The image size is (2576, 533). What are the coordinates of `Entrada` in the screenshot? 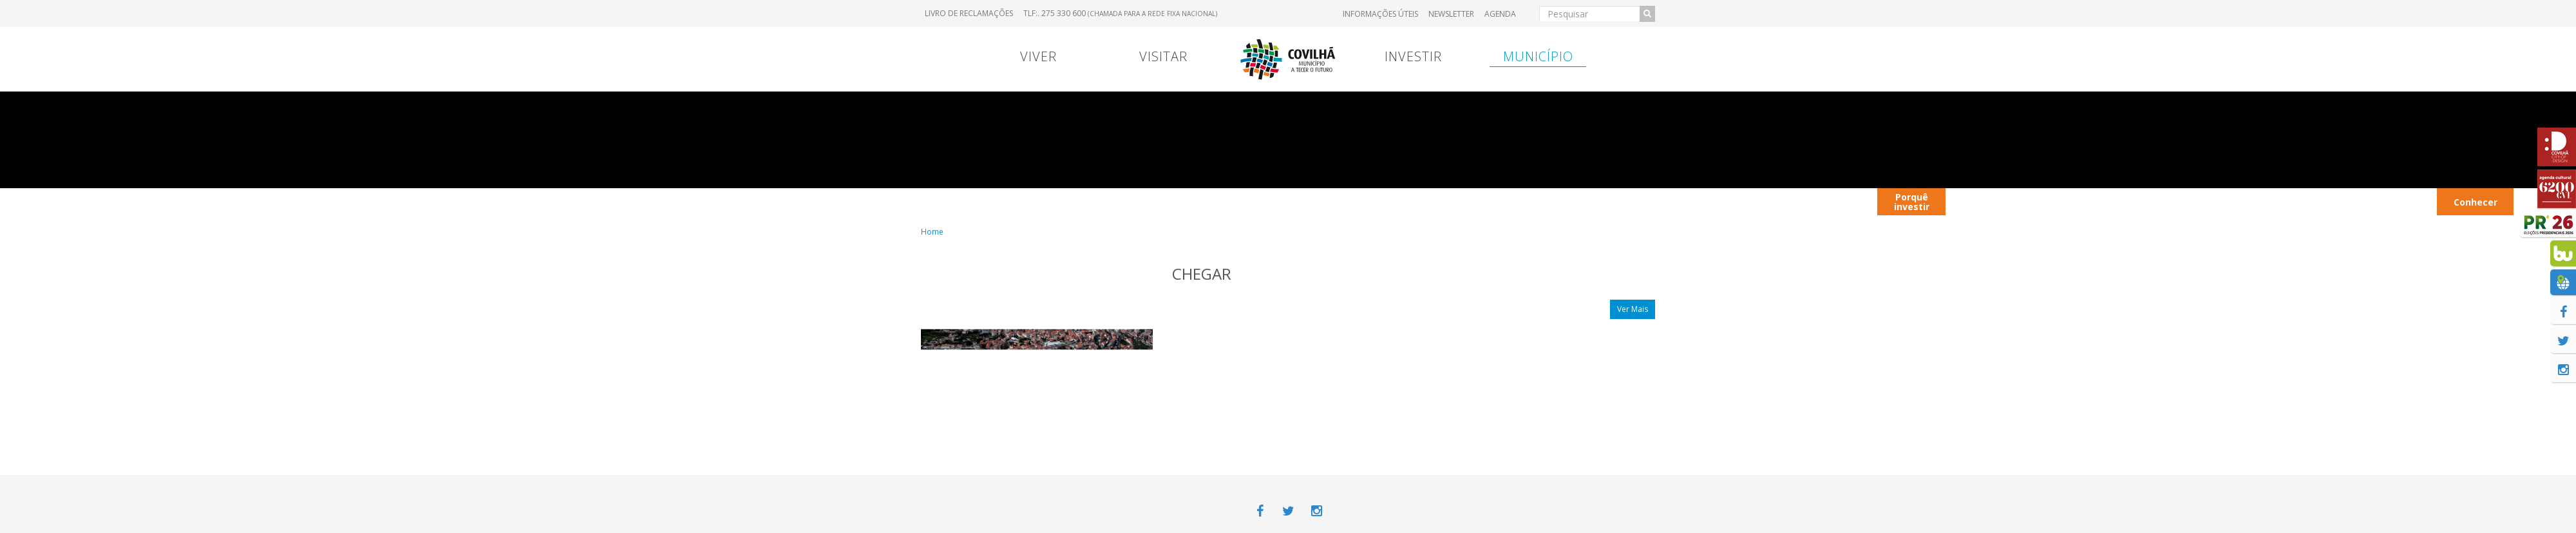 It's located at (1537, 201).